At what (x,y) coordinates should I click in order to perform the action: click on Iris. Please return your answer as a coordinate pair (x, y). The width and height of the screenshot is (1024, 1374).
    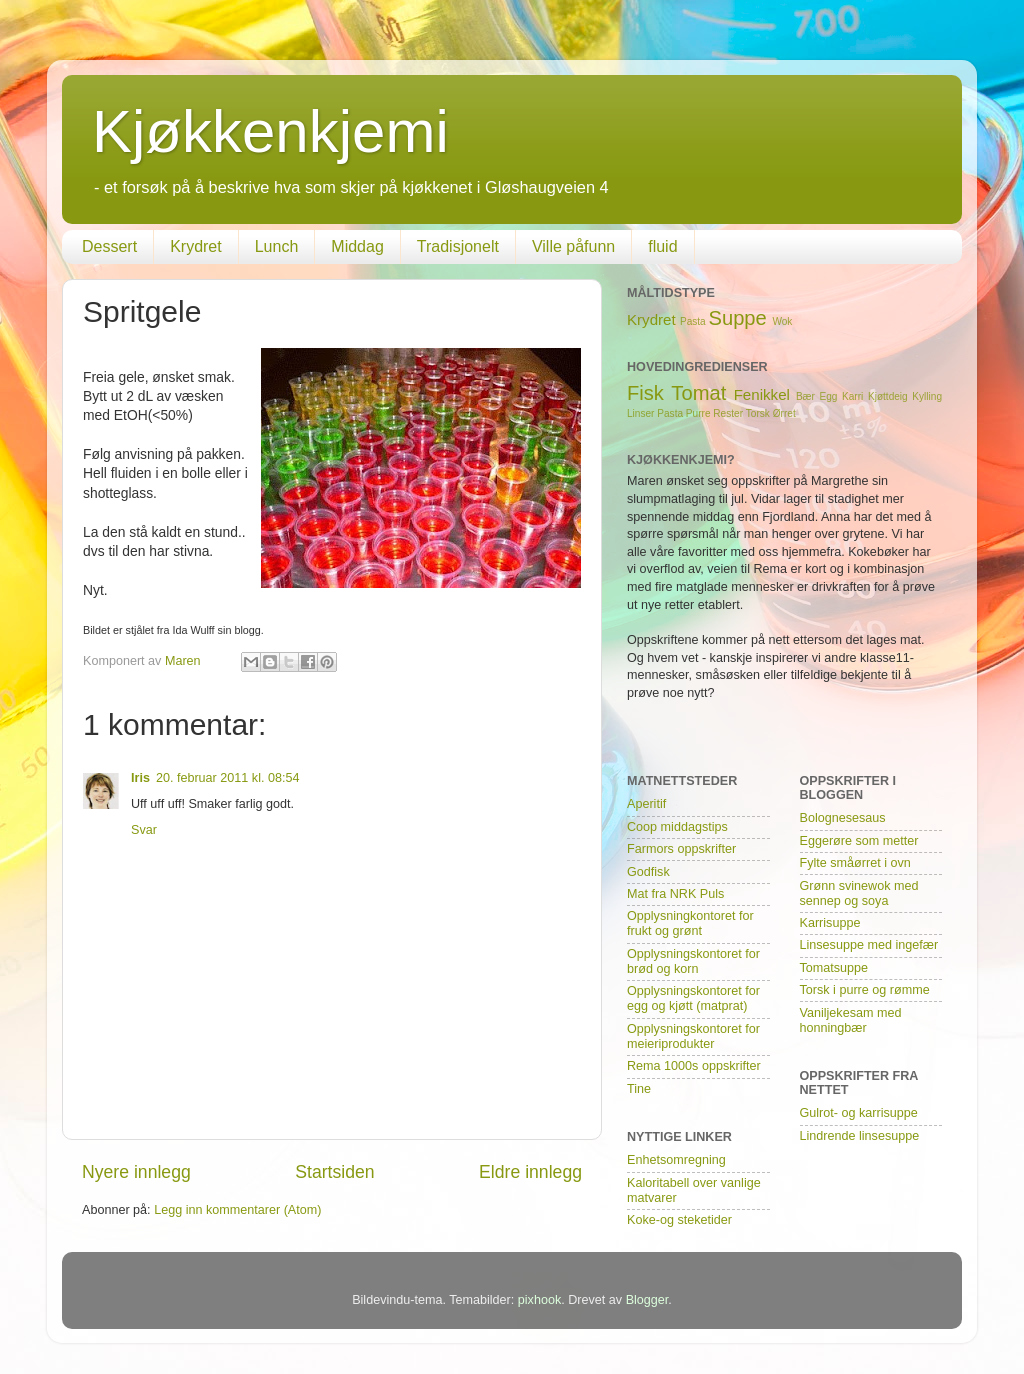
    Looking at the image, I should click on (140, 778).